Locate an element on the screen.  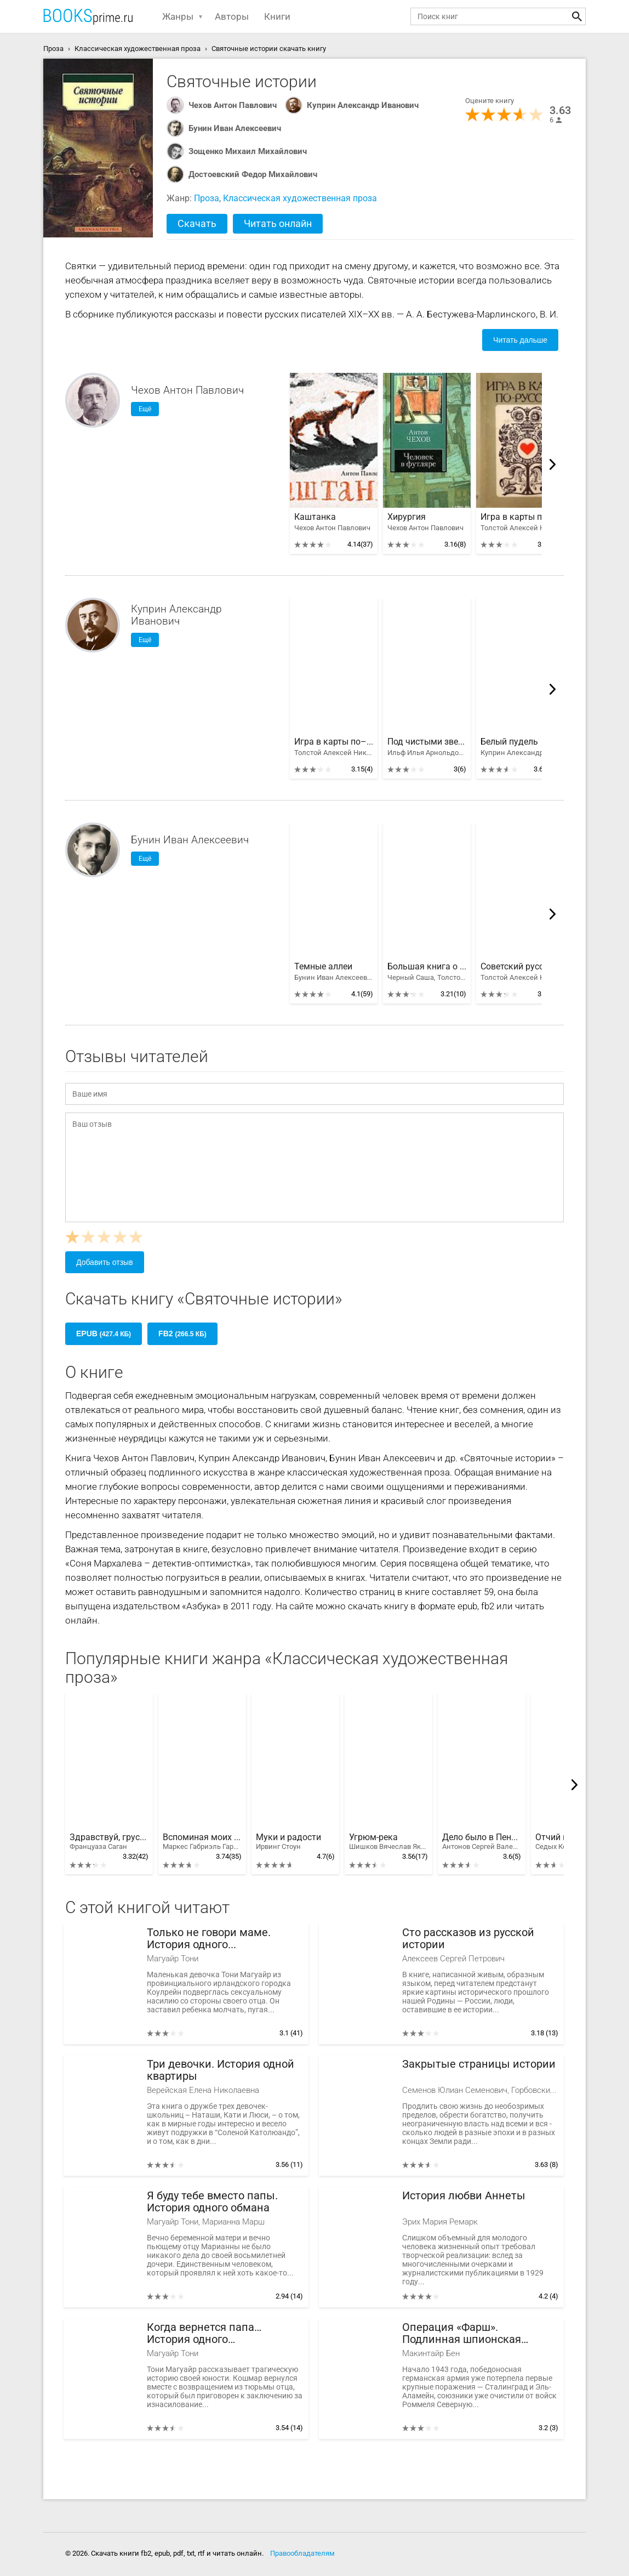
Добавить отзыв is located at coordinates (104, 1262).